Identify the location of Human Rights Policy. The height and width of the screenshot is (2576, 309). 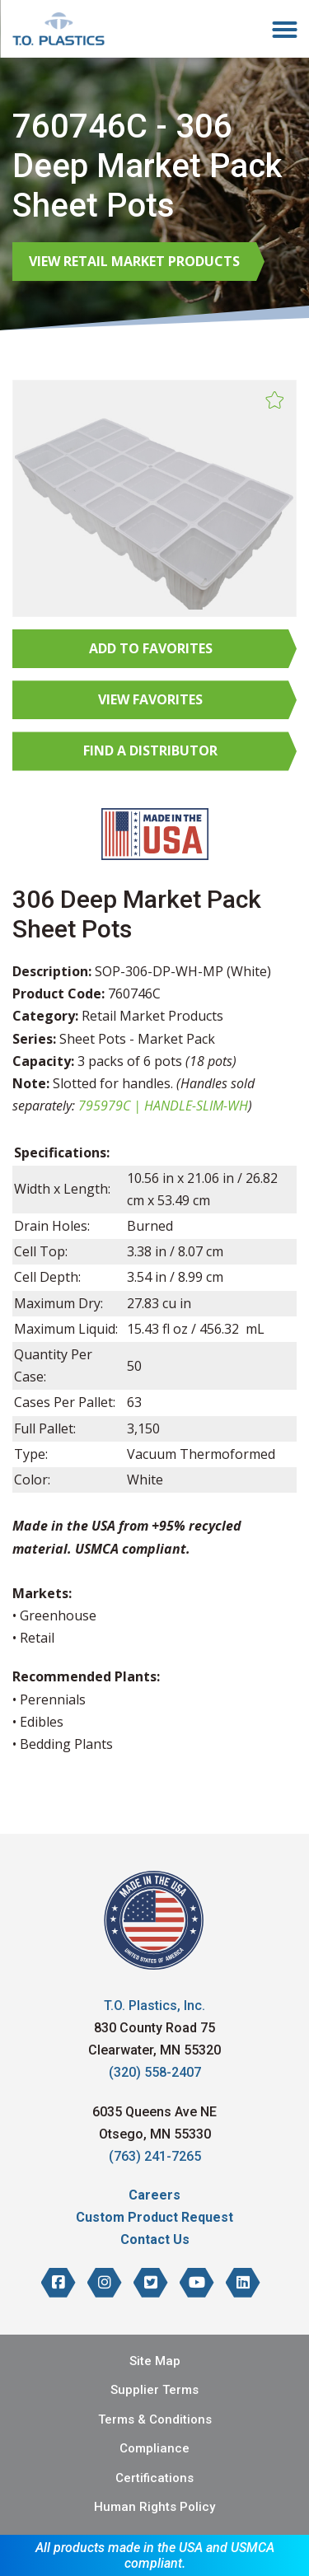
(154, 2506).